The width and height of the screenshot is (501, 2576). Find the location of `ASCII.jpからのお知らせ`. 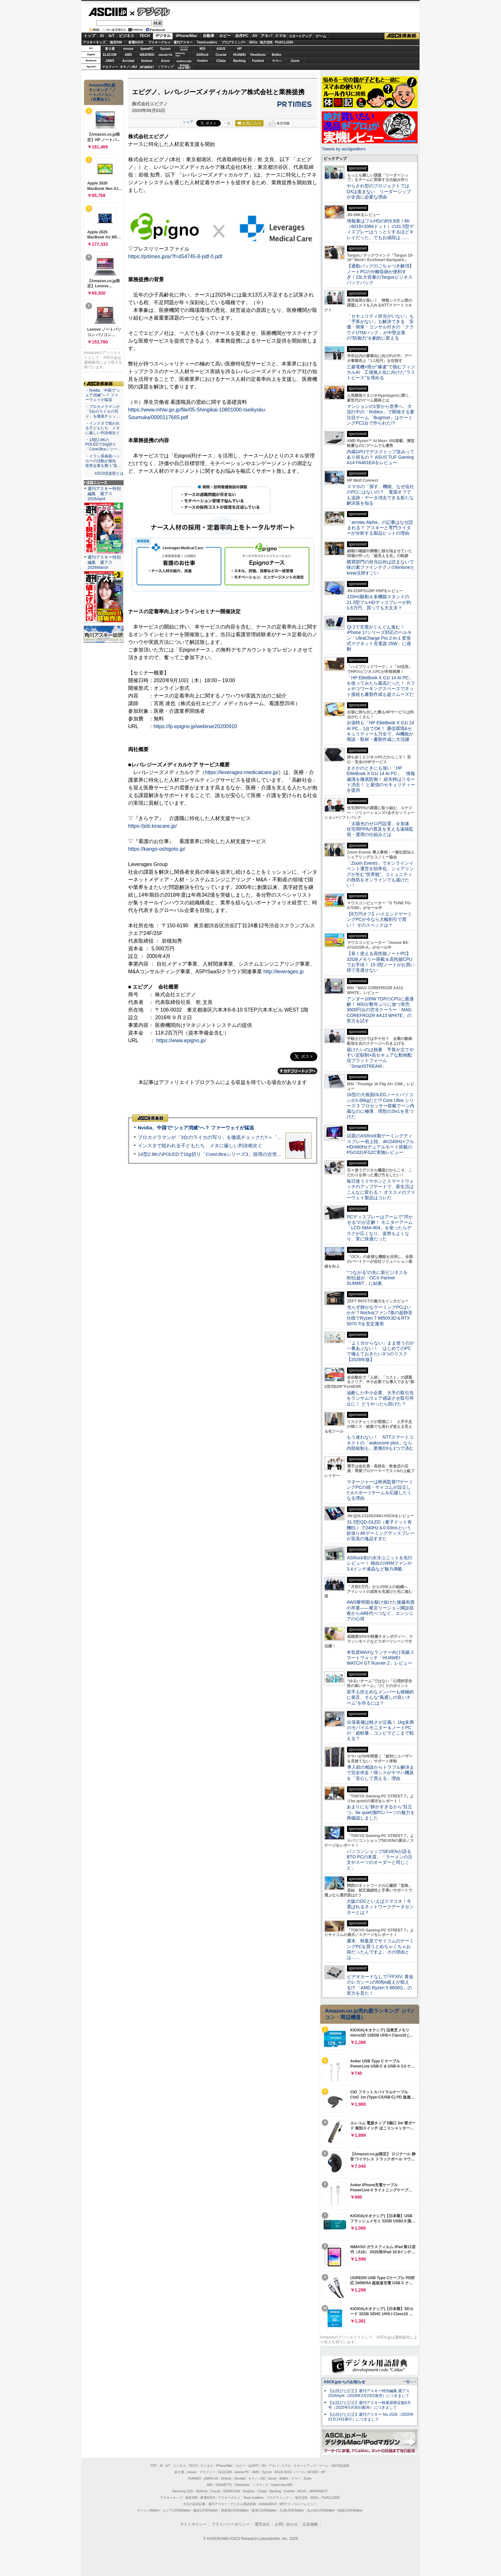

ASCII.jpからのお知らせ is located at coordinates (344, 2382).